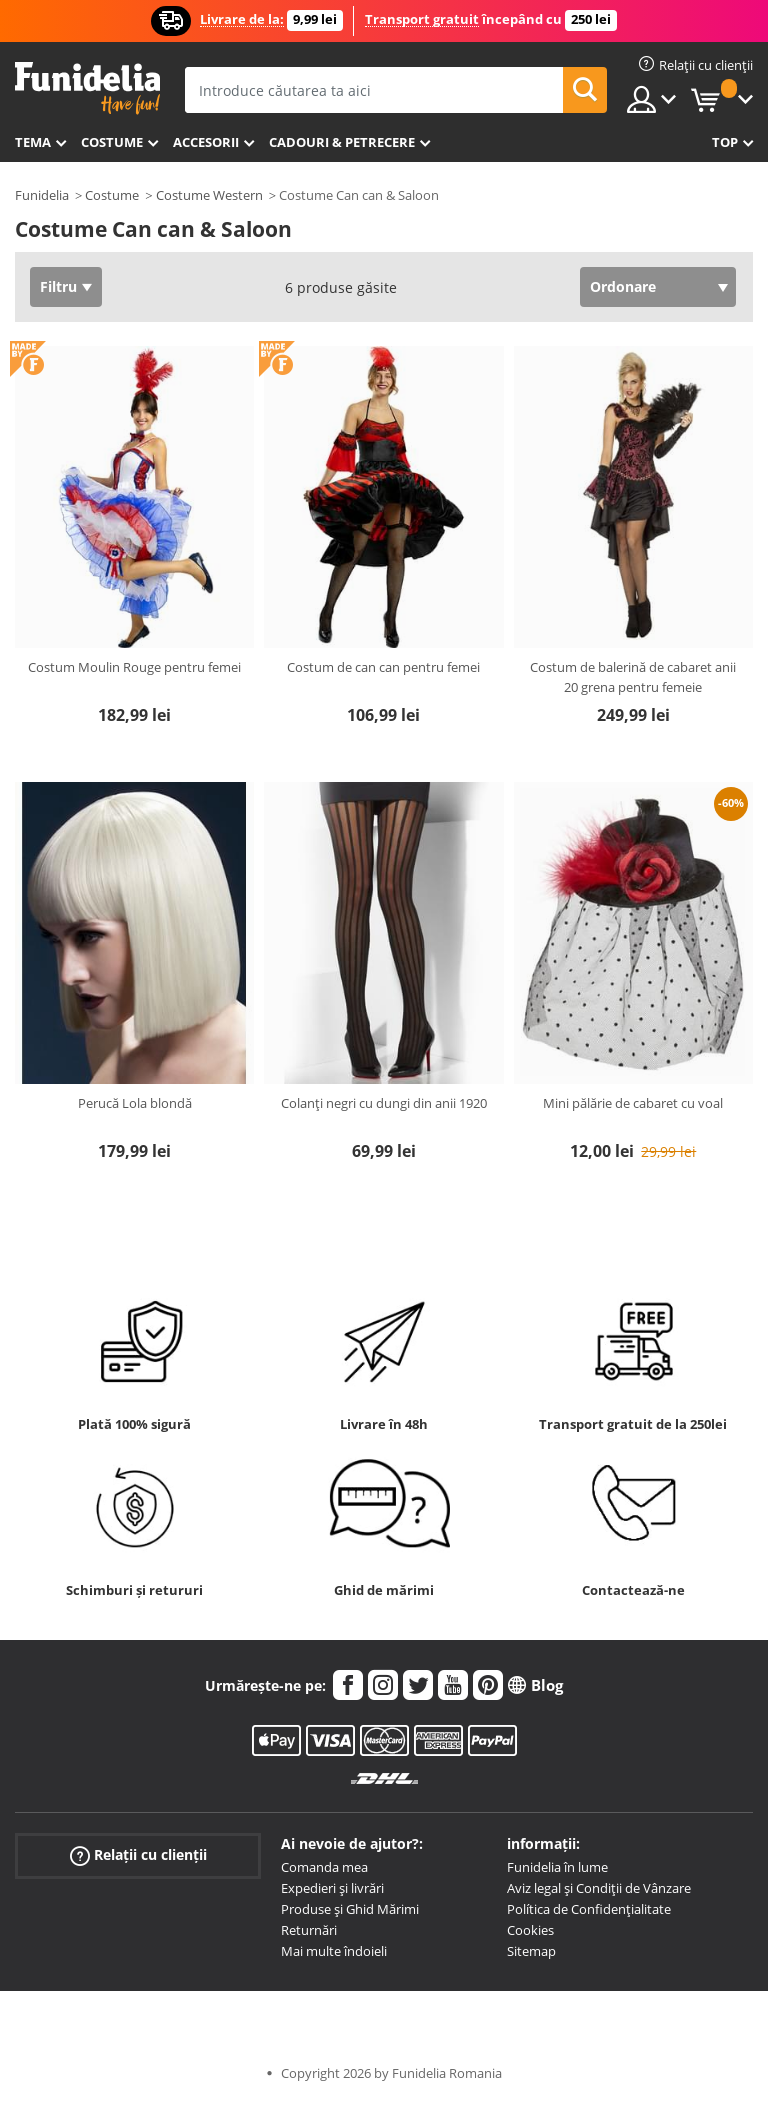 This screenshot has width=768, height=2104. Describe the element at coordinates (383, 667) in the screenshot. I see `Costum de can can pentru femei` at that location.